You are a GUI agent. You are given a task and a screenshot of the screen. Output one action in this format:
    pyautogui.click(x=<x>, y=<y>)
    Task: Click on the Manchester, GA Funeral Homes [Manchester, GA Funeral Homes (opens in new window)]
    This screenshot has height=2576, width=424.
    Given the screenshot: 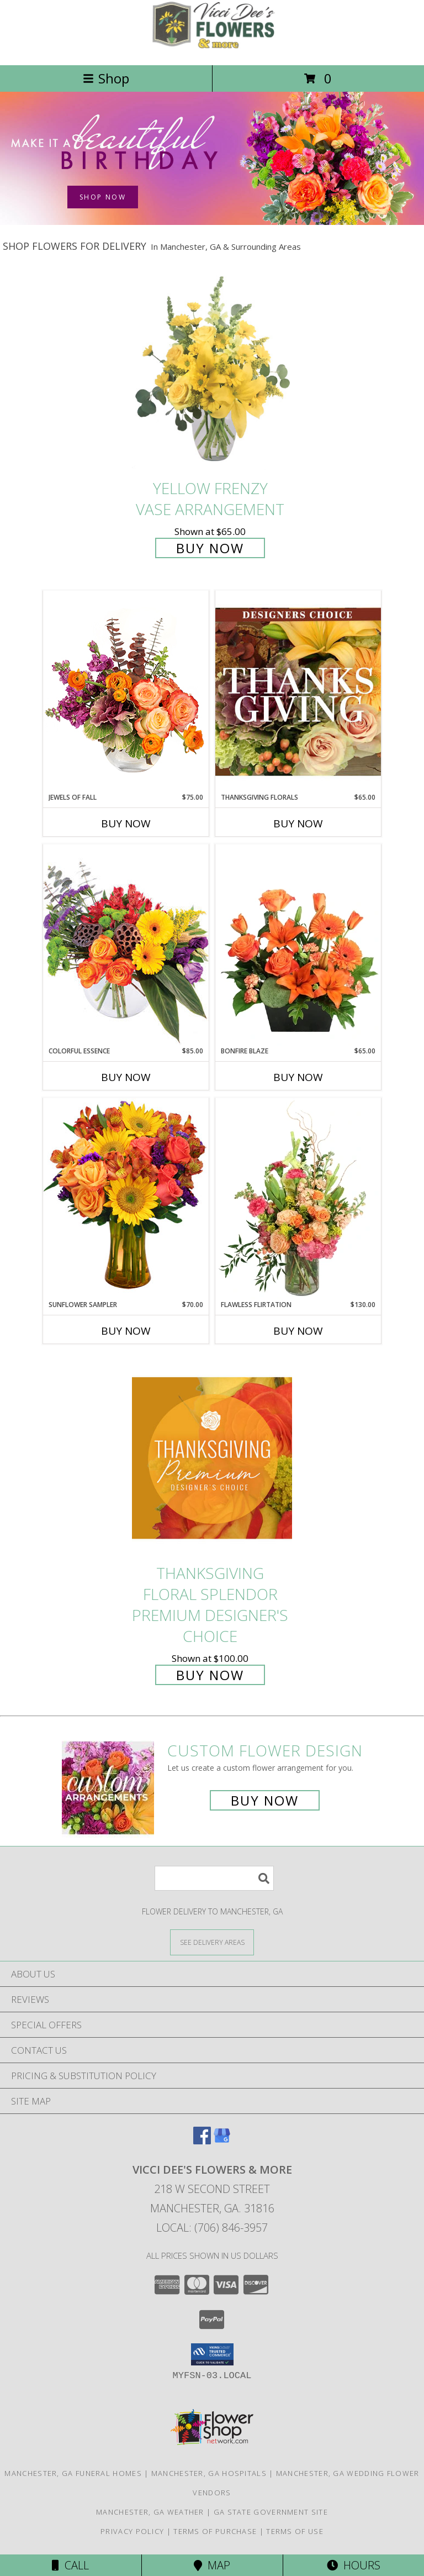 What is the action you would take?
    pyautogui.click(x=72, y=2473)
    